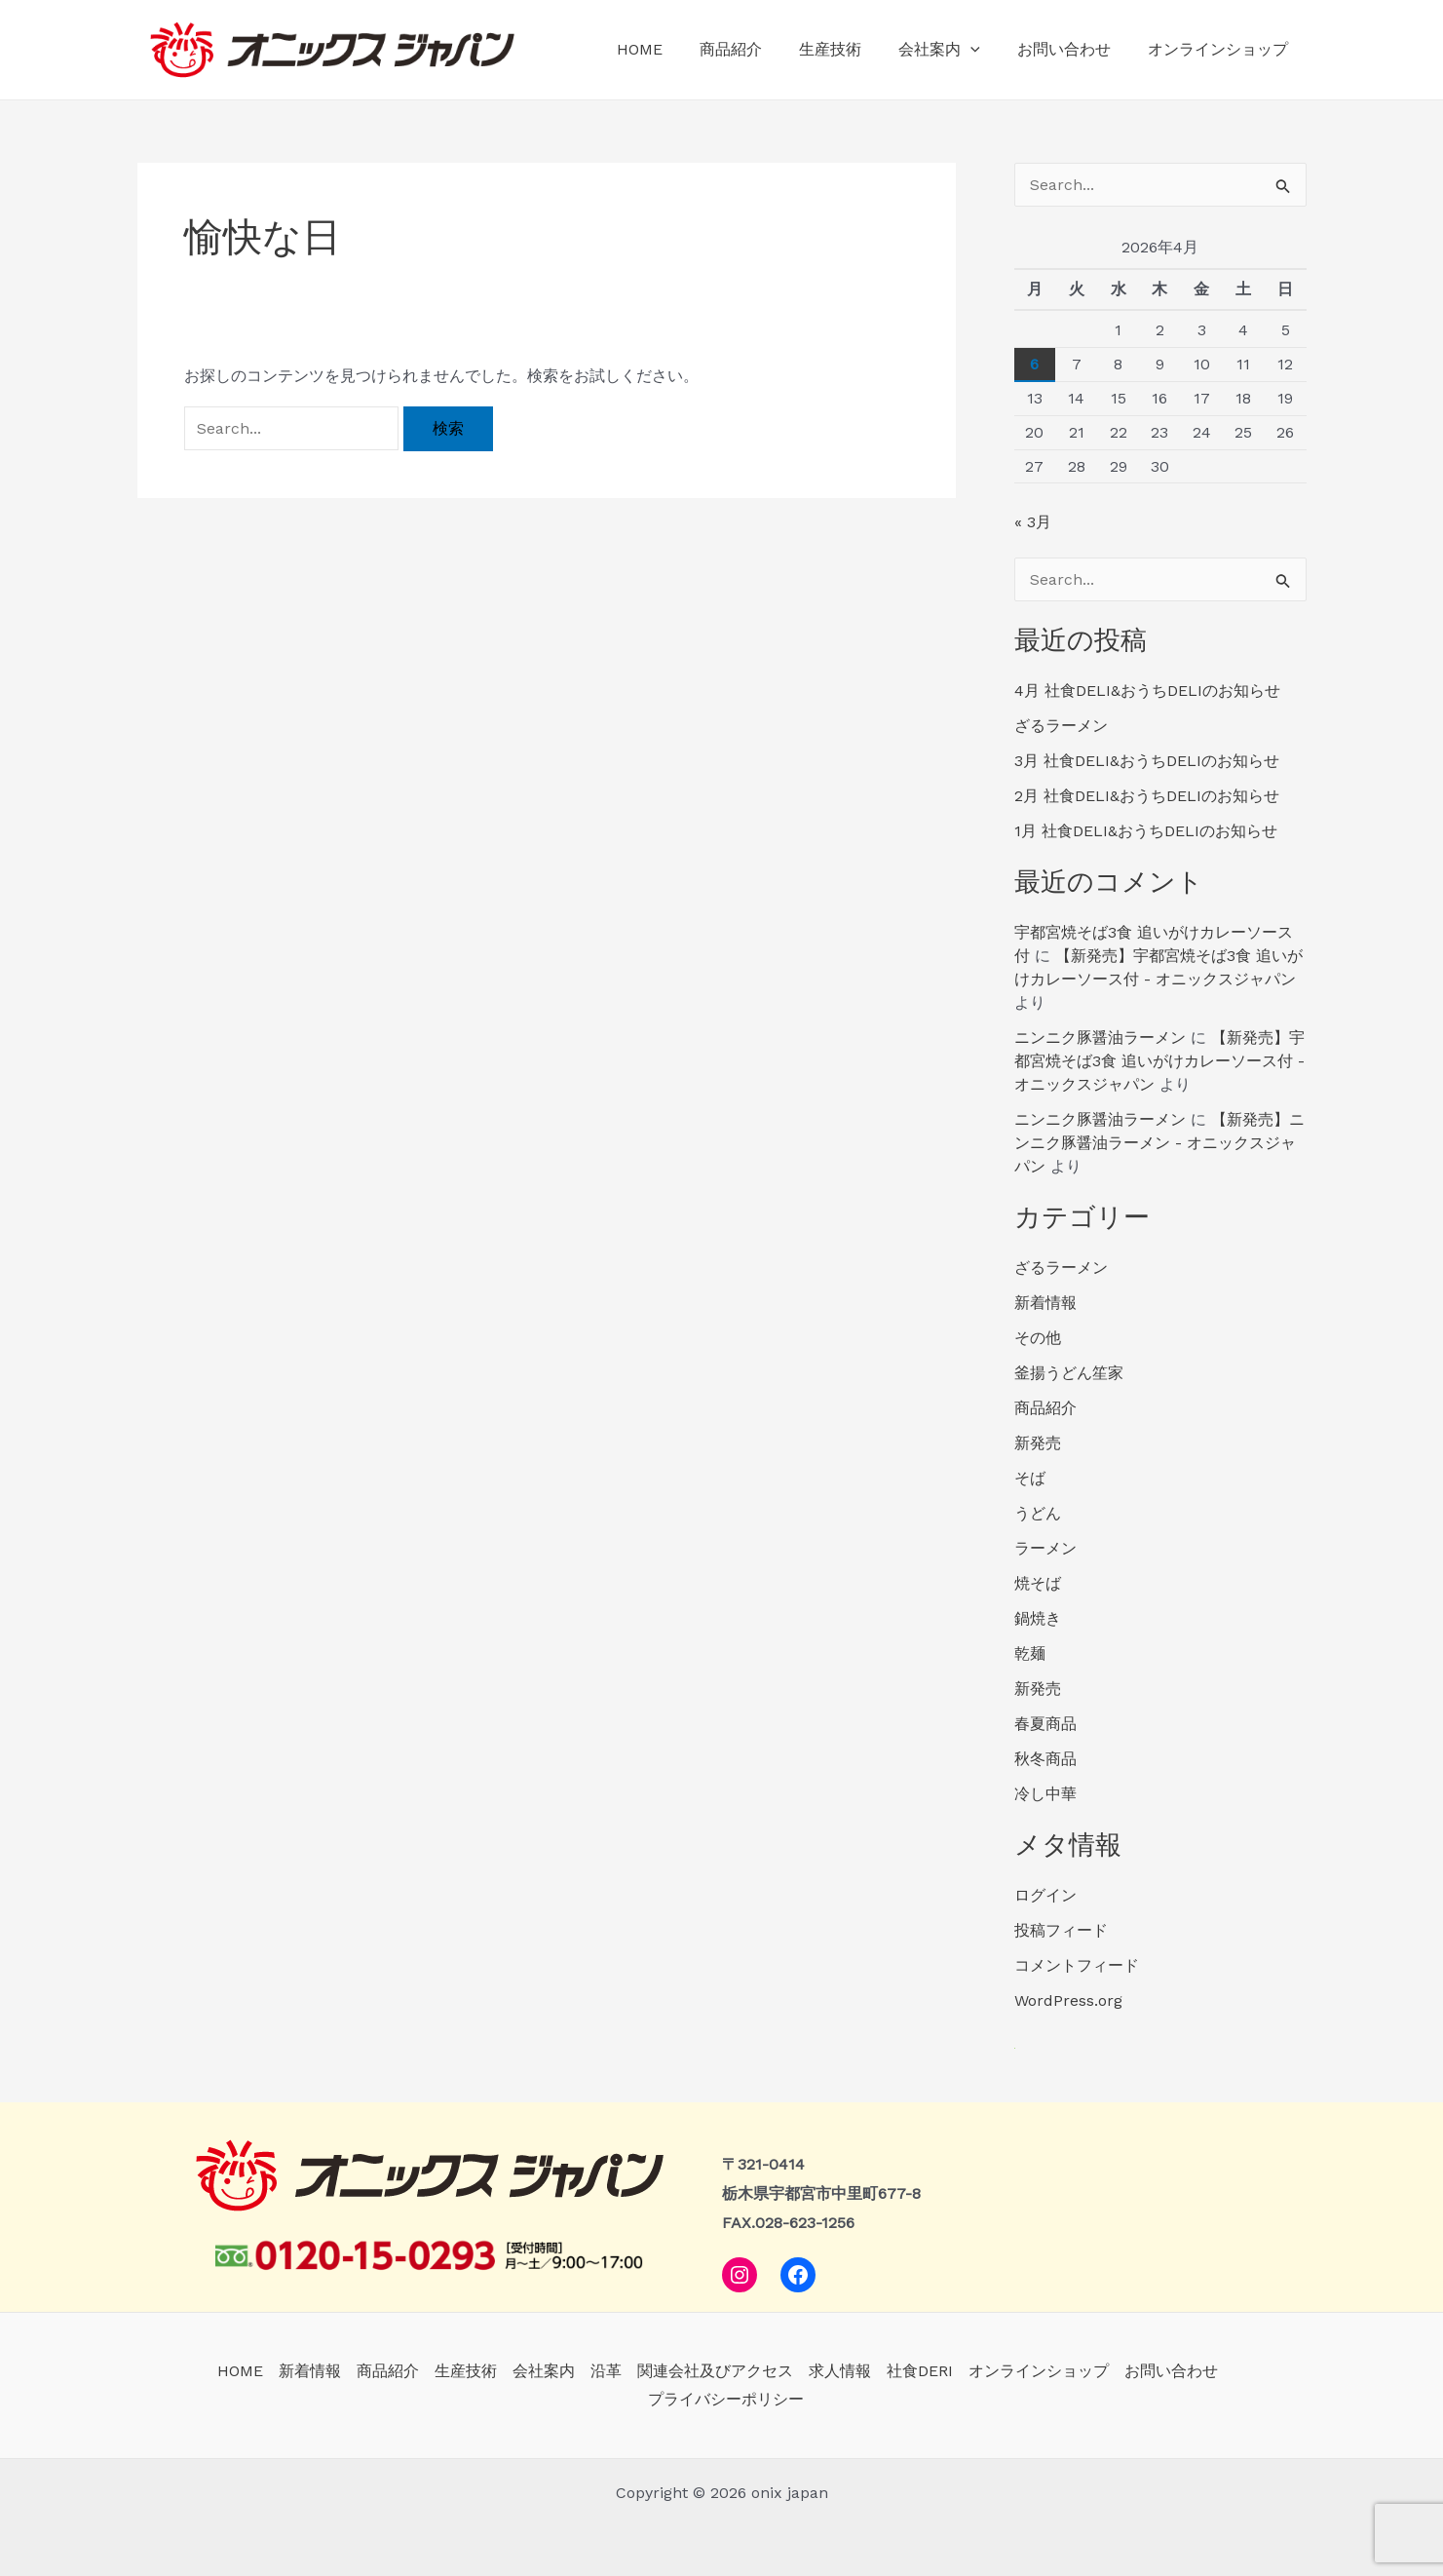 This screenshot has width=1443, height=2576. What do you see at coordinates (1045, 1895) in the screenshot?
I see `ログイン` at bounding box center [1045, 1895].